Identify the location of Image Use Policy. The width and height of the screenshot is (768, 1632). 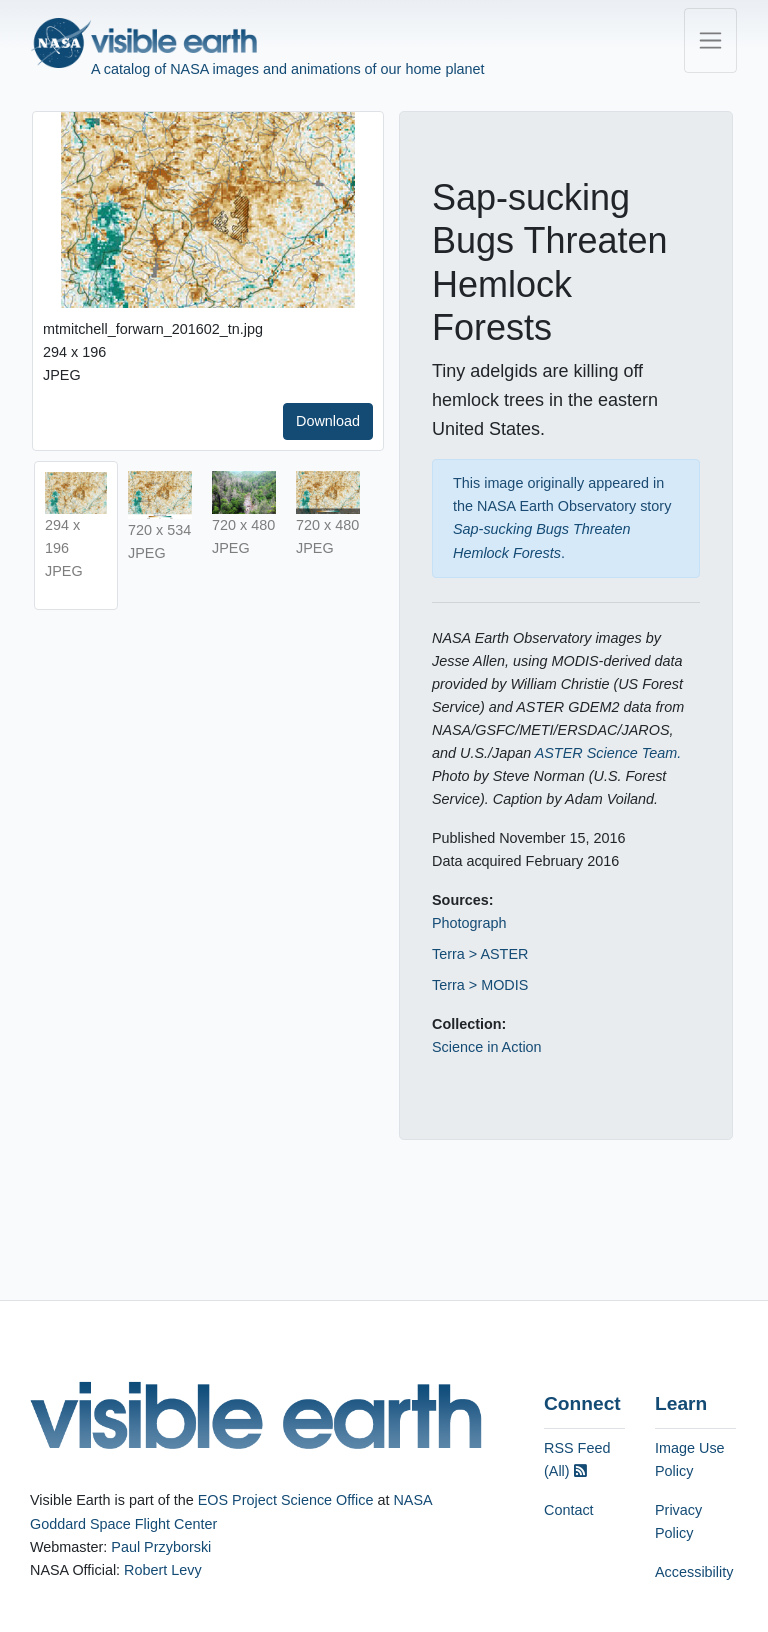
(690, 1459).